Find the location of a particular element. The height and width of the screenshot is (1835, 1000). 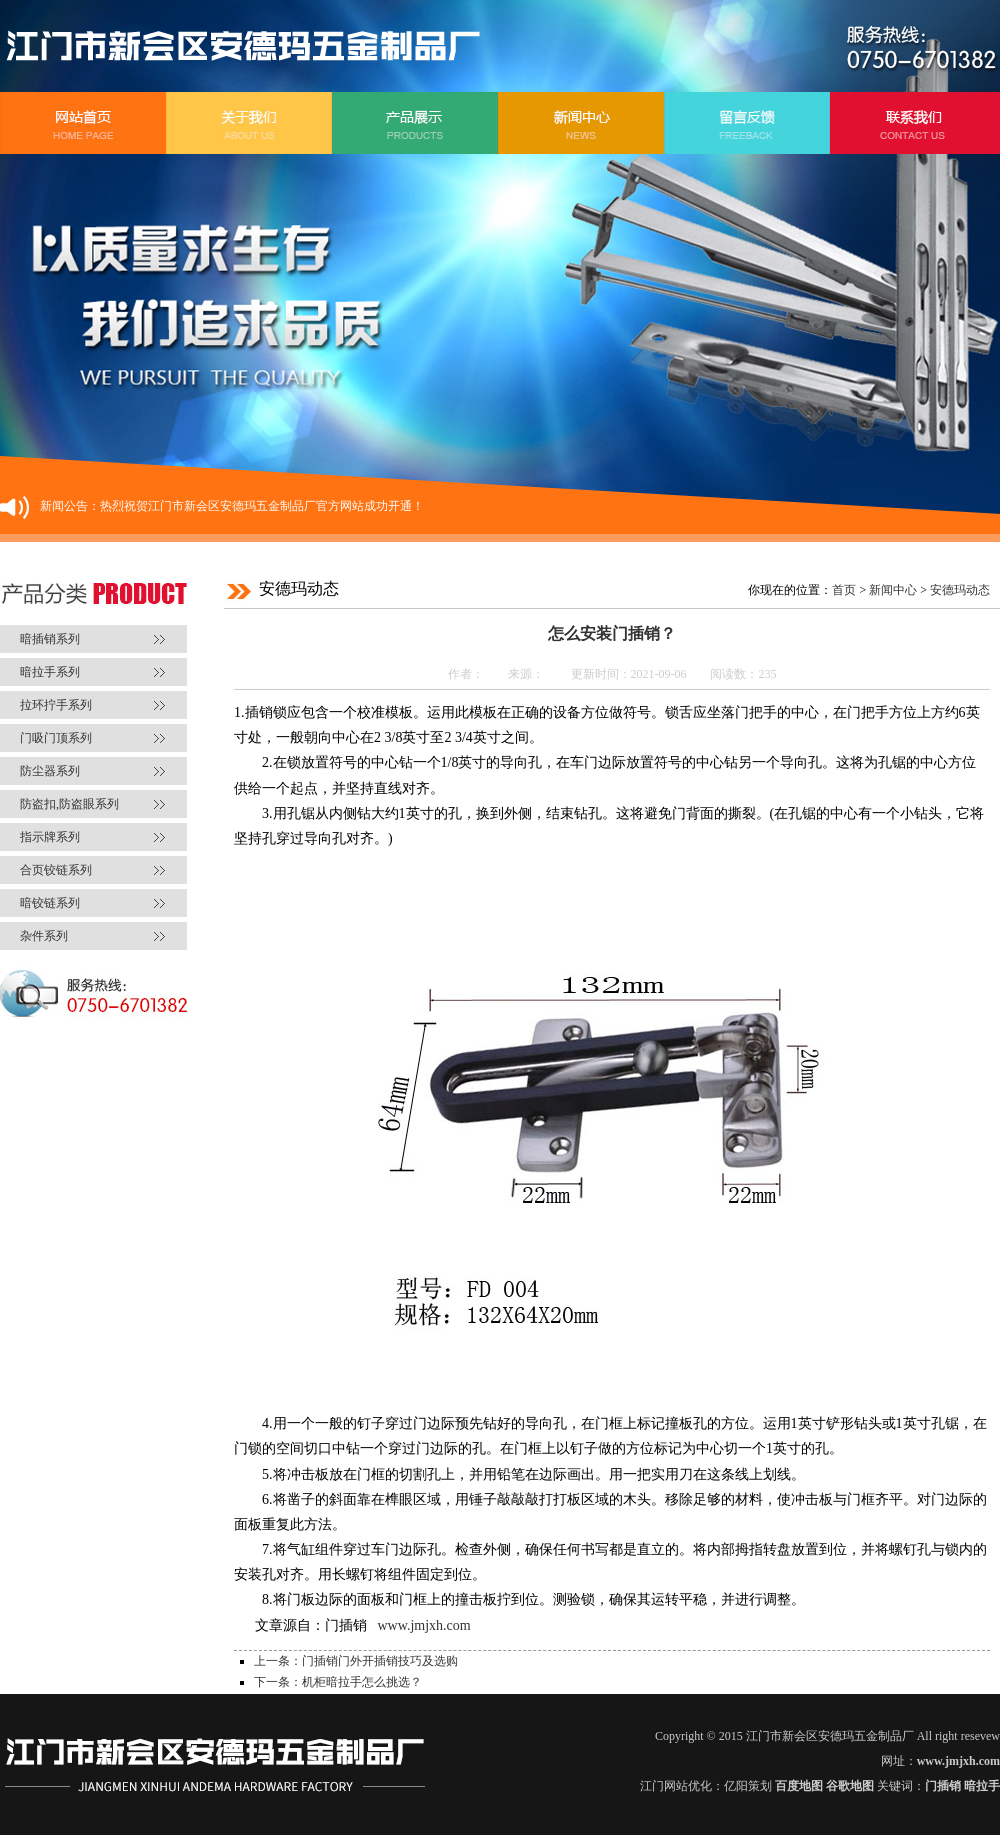

暗铰链系列 is located at coordinates (50, 903).